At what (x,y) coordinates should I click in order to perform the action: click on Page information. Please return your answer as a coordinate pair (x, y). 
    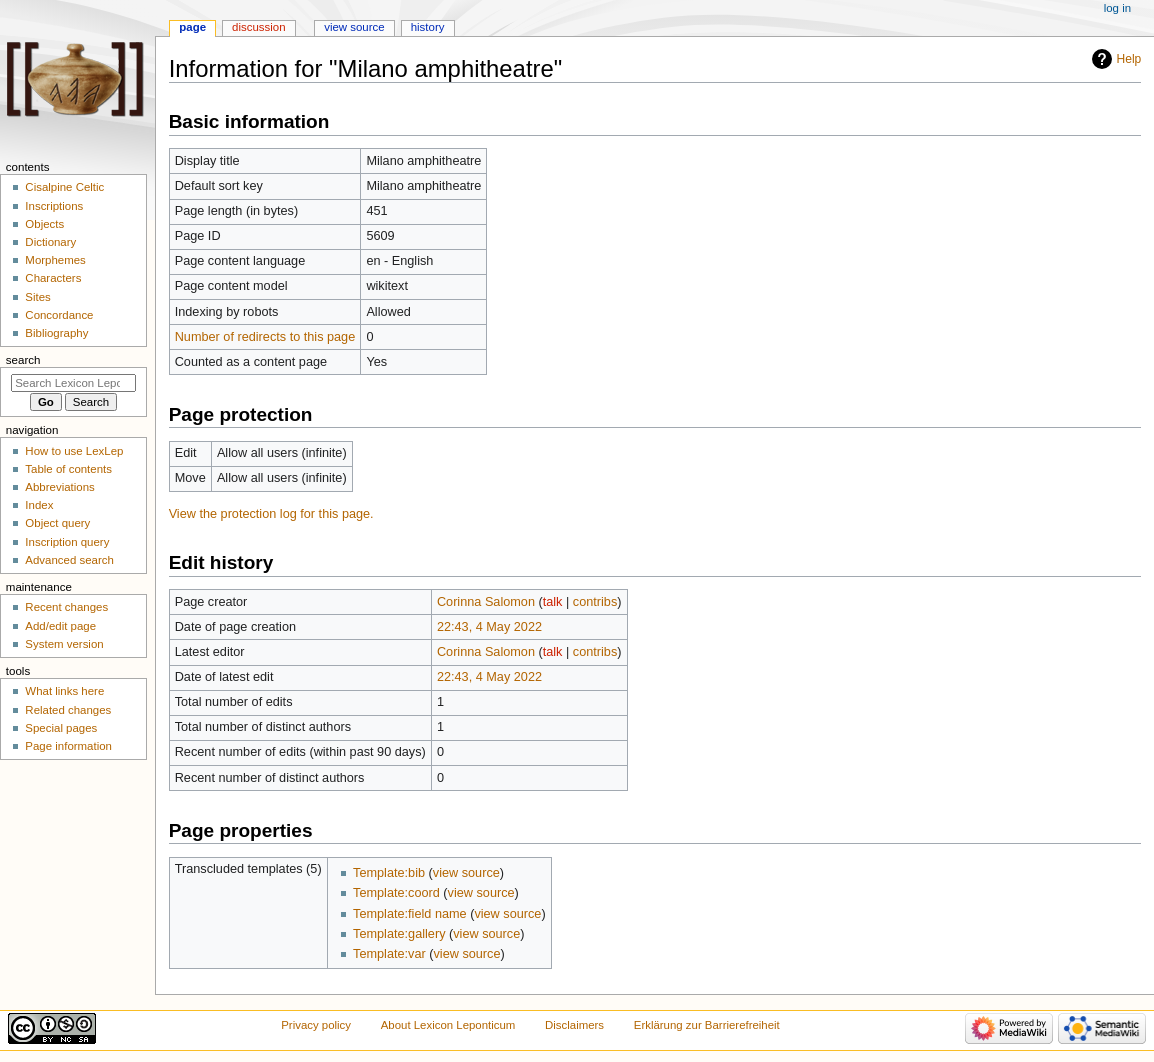
    Looking at the image, I should click on (68, 746).